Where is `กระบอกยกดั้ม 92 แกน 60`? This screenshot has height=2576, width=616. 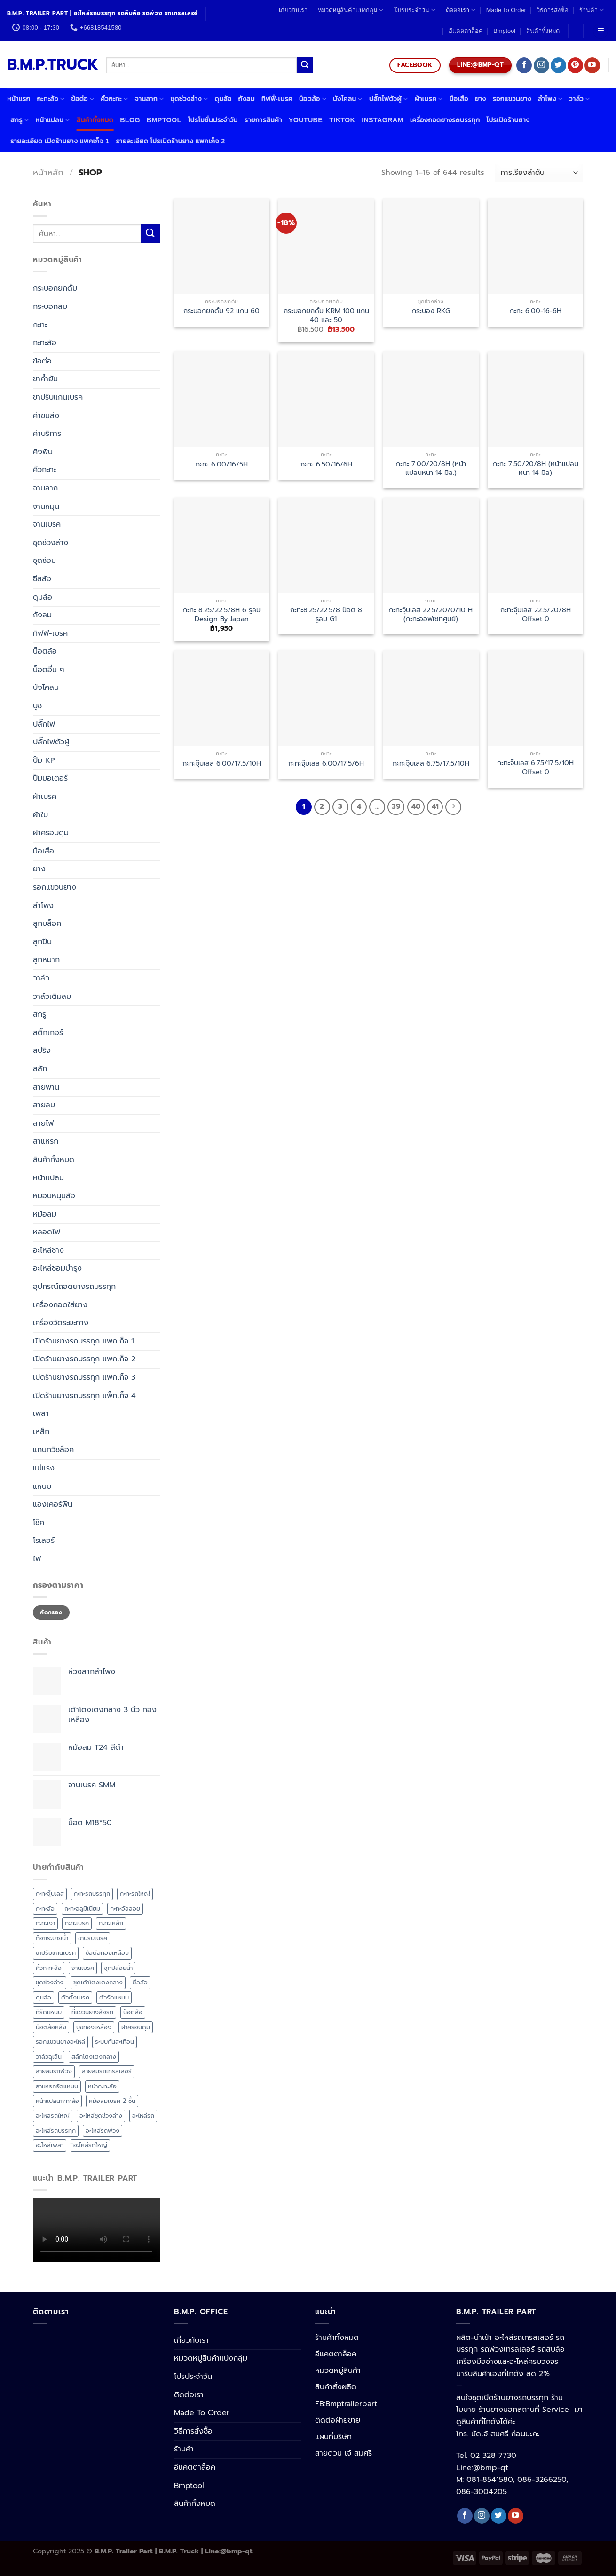
กระบอกยกดั้ม 92 แกน 60 is located at coordinates (221, 311).